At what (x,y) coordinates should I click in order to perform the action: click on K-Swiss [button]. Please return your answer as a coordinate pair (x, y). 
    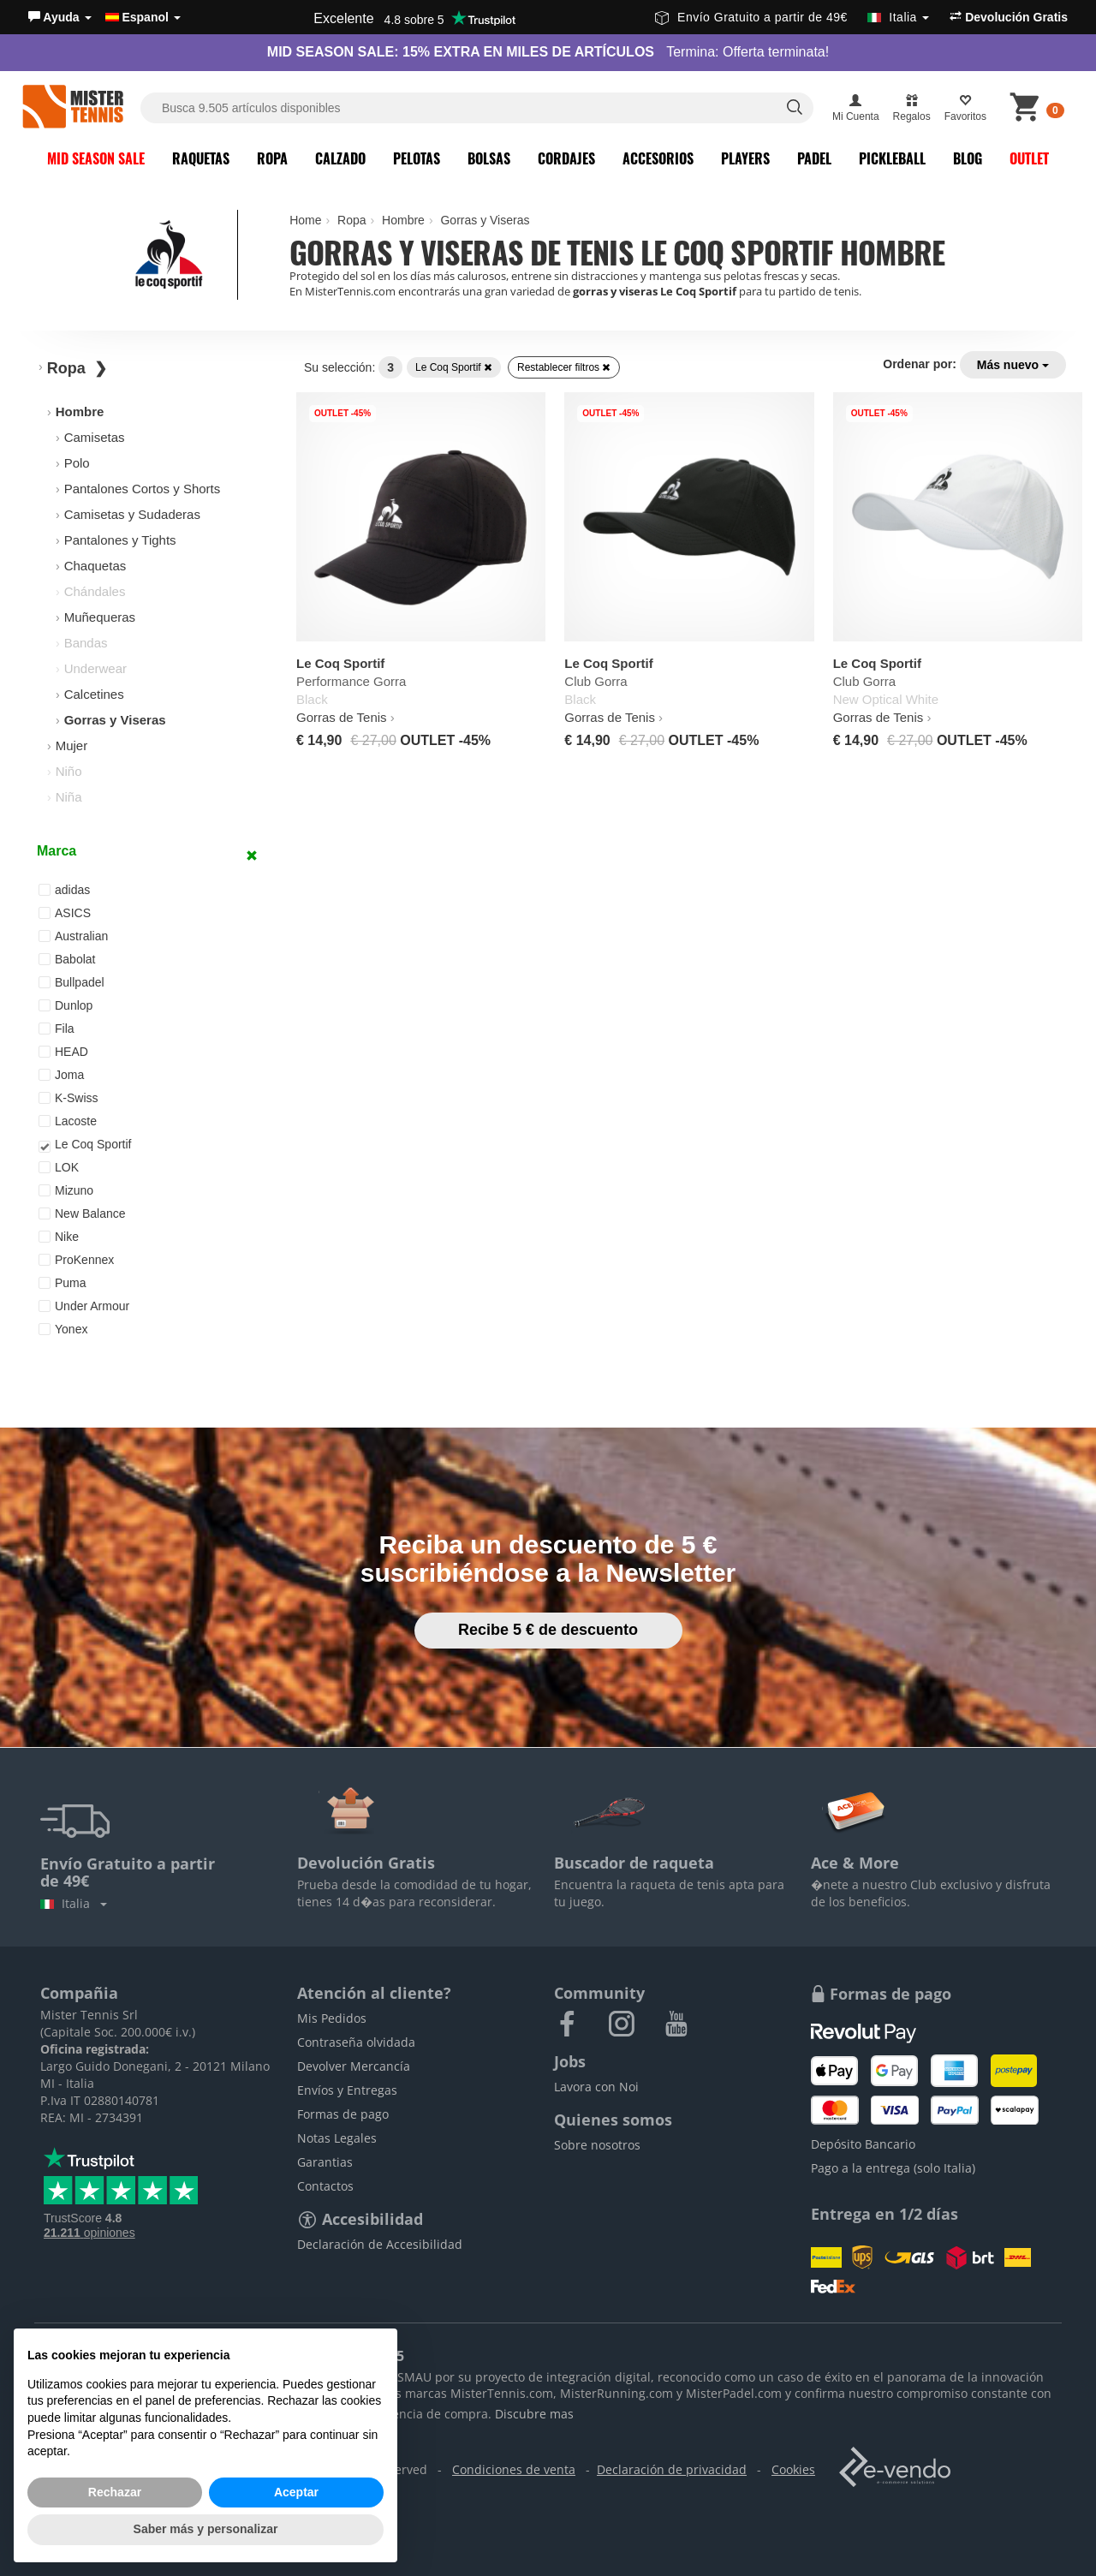
    Looking at the image, I should click on (68, 1098).